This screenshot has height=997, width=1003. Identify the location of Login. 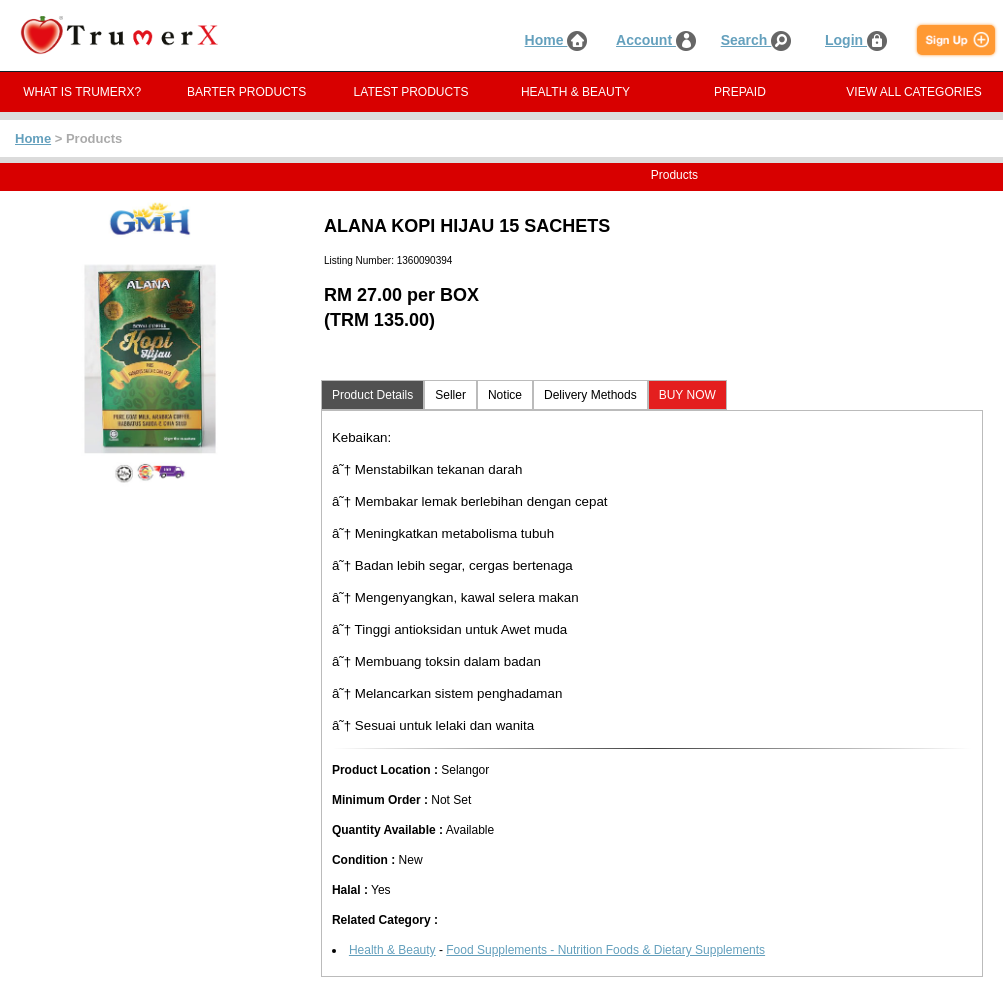
(856, 40).